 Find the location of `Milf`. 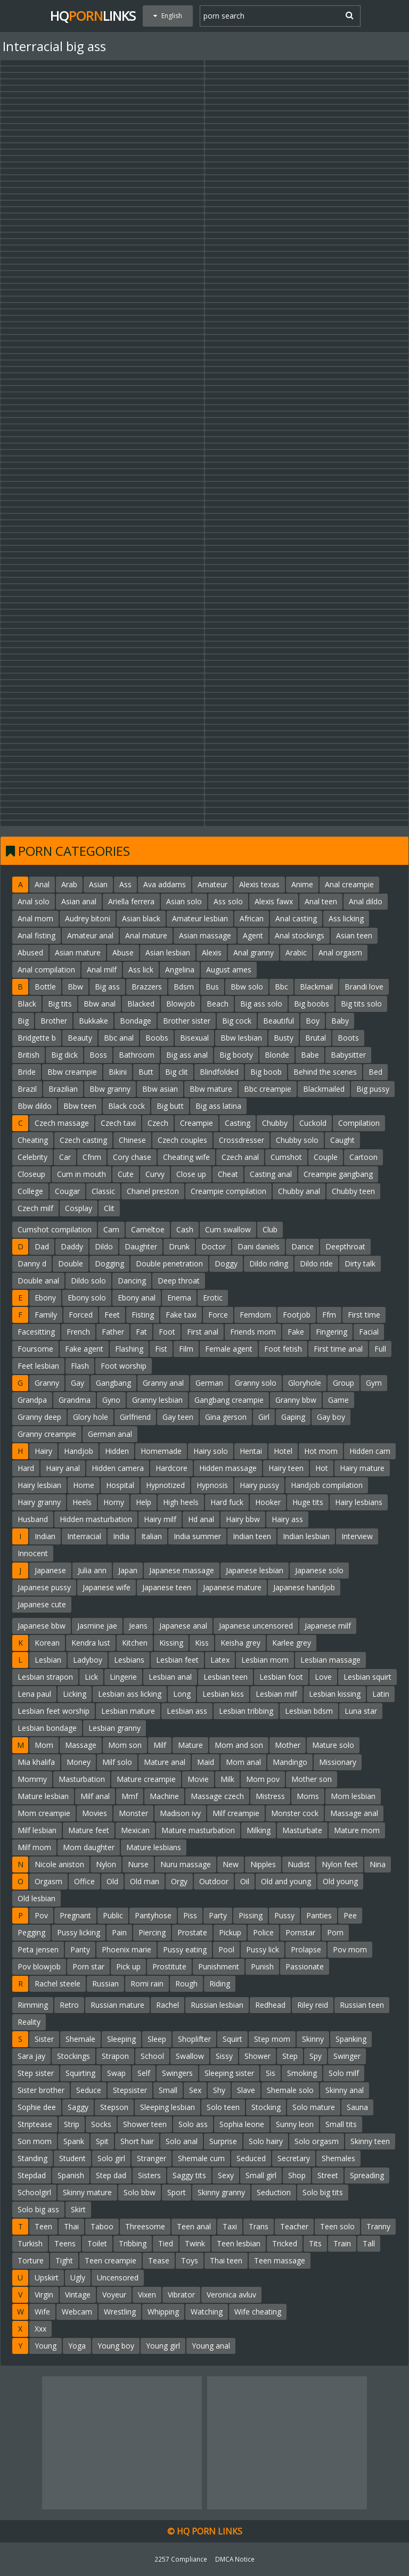

Milf is located at coordinates (159, 1745).